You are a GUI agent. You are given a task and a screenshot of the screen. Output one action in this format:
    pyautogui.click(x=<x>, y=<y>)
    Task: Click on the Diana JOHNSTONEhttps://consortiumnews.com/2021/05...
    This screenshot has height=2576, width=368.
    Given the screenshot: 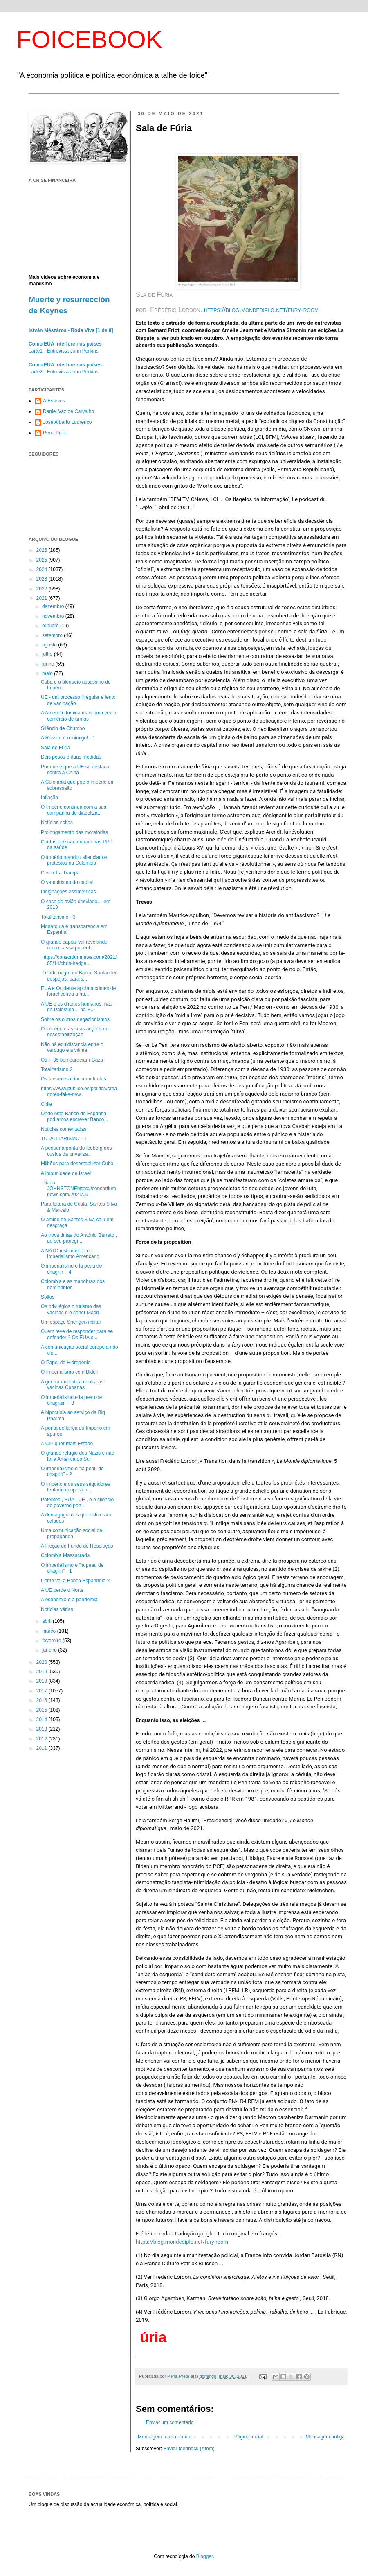 What is the action you would take?
    pyautogui.click(x=78, y=1189)
    